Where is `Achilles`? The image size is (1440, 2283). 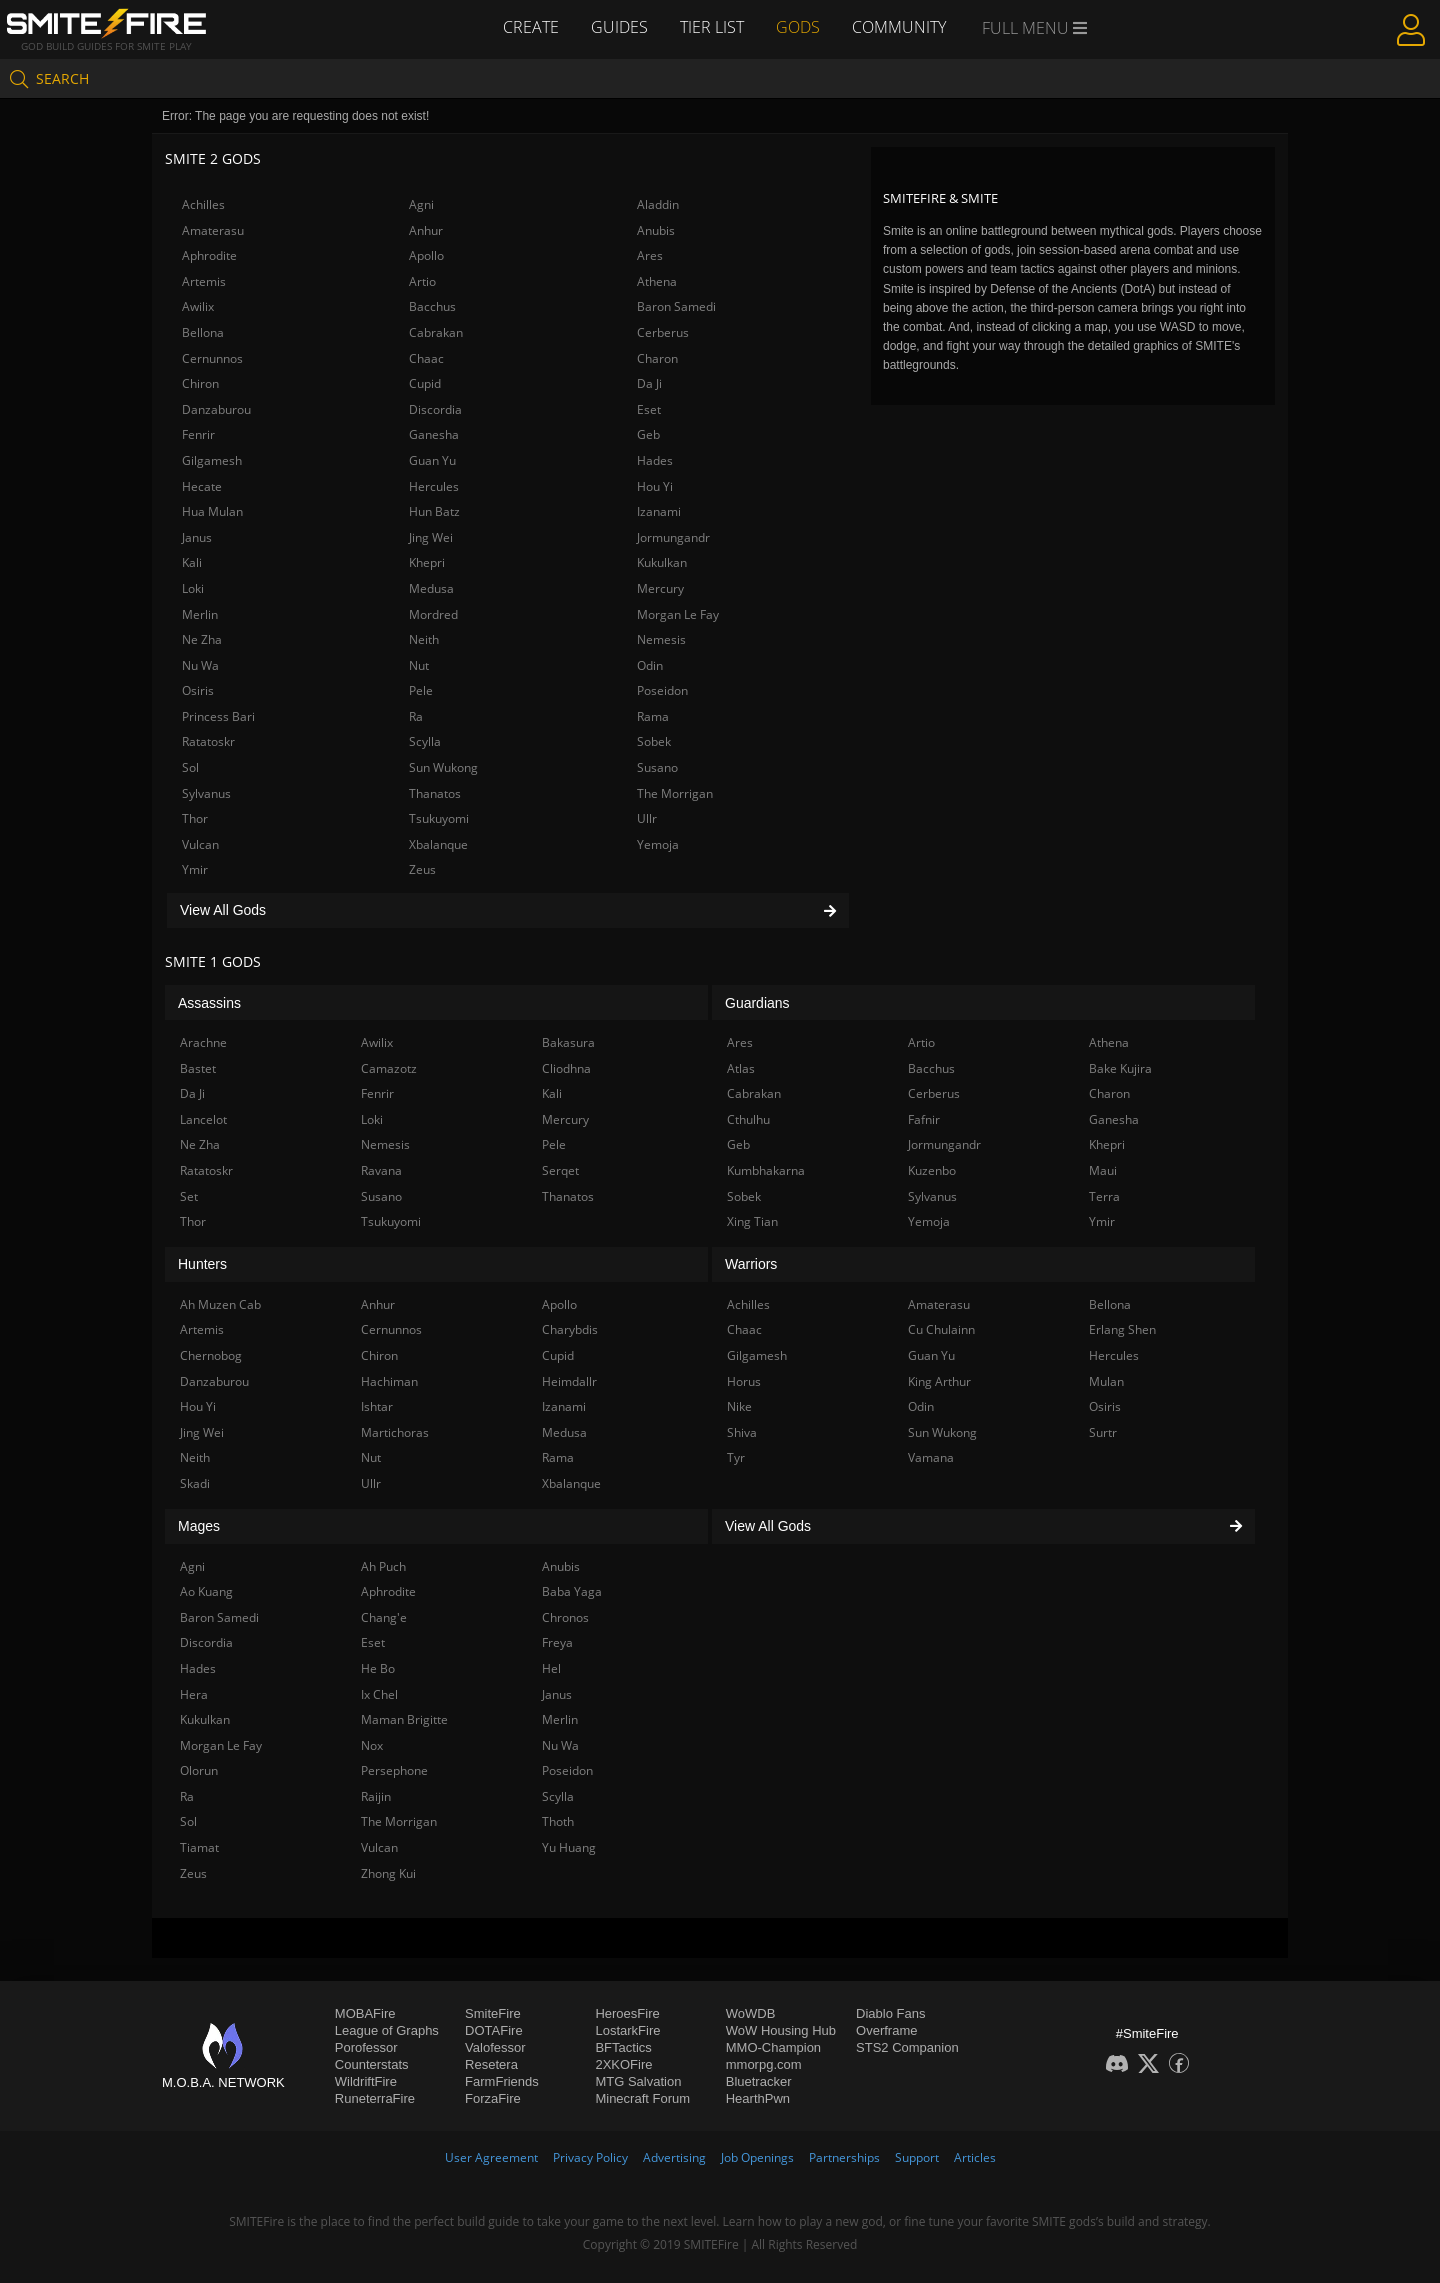 Achilles is located at coordinates (203, 204).